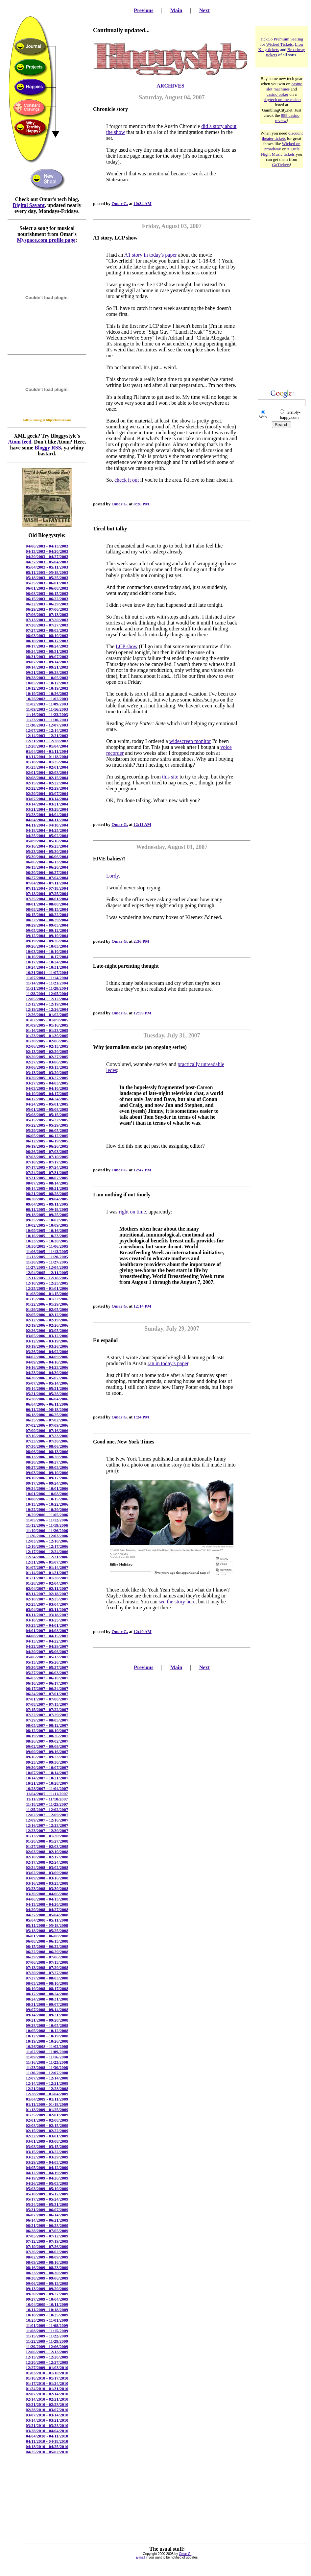 Image resolution: width=311 pixels, height=2576 pixels. What do you see at coordinates (47, 2120) in the screenshot?
I see `02/01/2009 - 02/08/2009` at bounding box center [47, 2120].